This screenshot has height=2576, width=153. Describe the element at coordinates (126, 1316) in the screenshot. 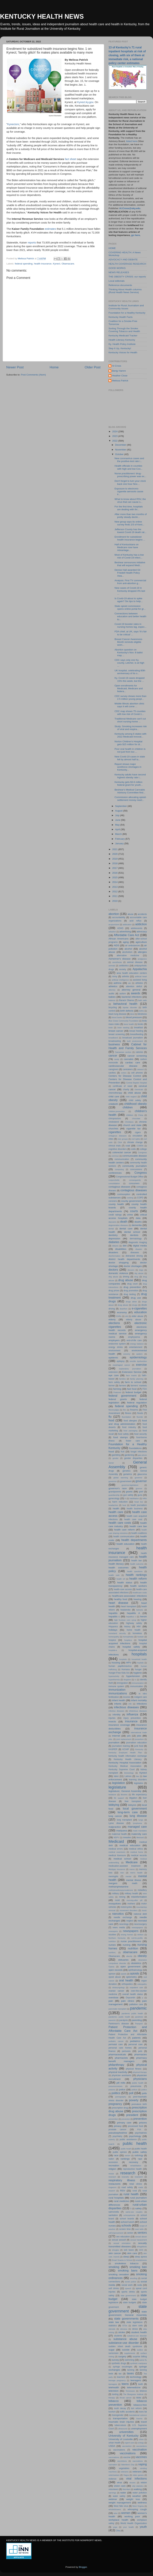

I see `eld` at that location.